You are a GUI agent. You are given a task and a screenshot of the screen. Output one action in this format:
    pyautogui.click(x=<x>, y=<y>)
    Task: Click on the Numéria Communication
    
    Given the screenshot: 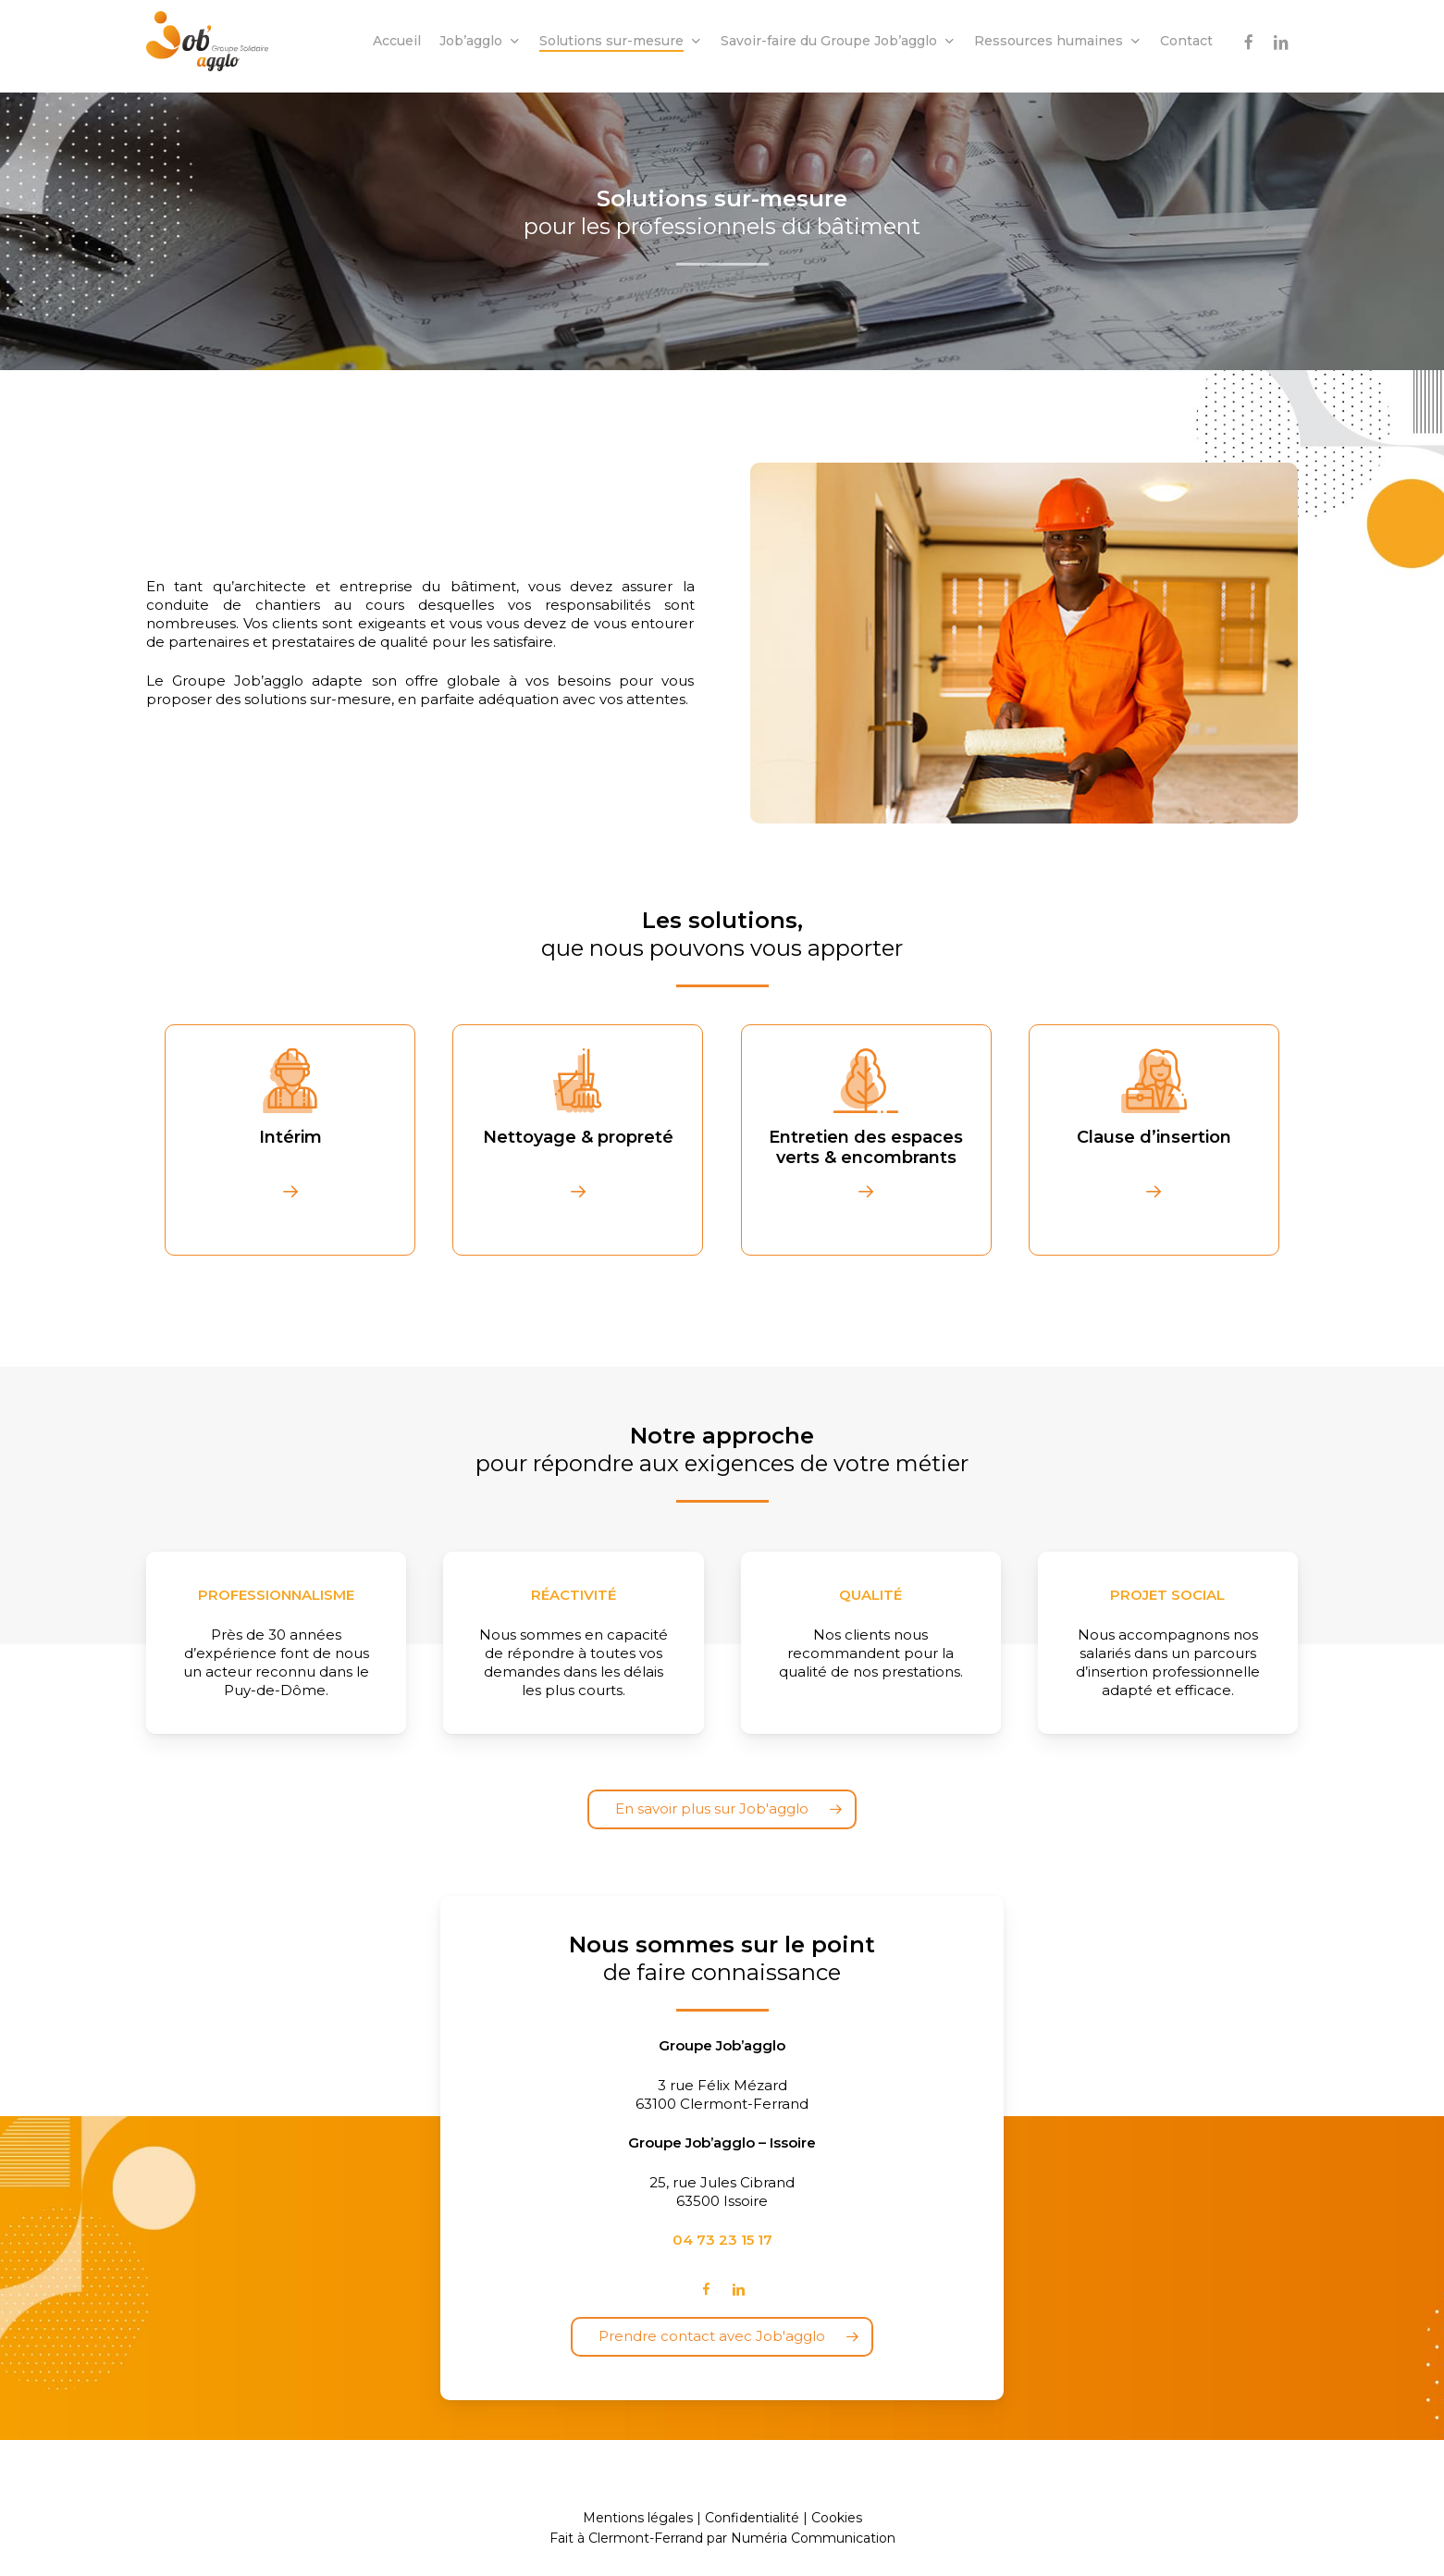 What is the action you would take?
    pyautogui.click(x=813, y=2538)
    